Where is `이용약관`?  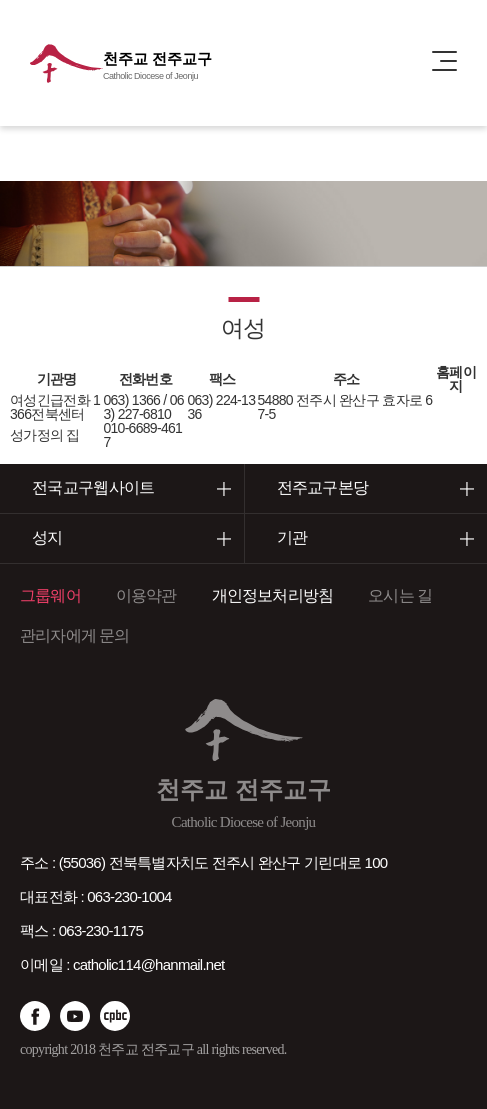 이용약관 is located at coordinates (146, 595).